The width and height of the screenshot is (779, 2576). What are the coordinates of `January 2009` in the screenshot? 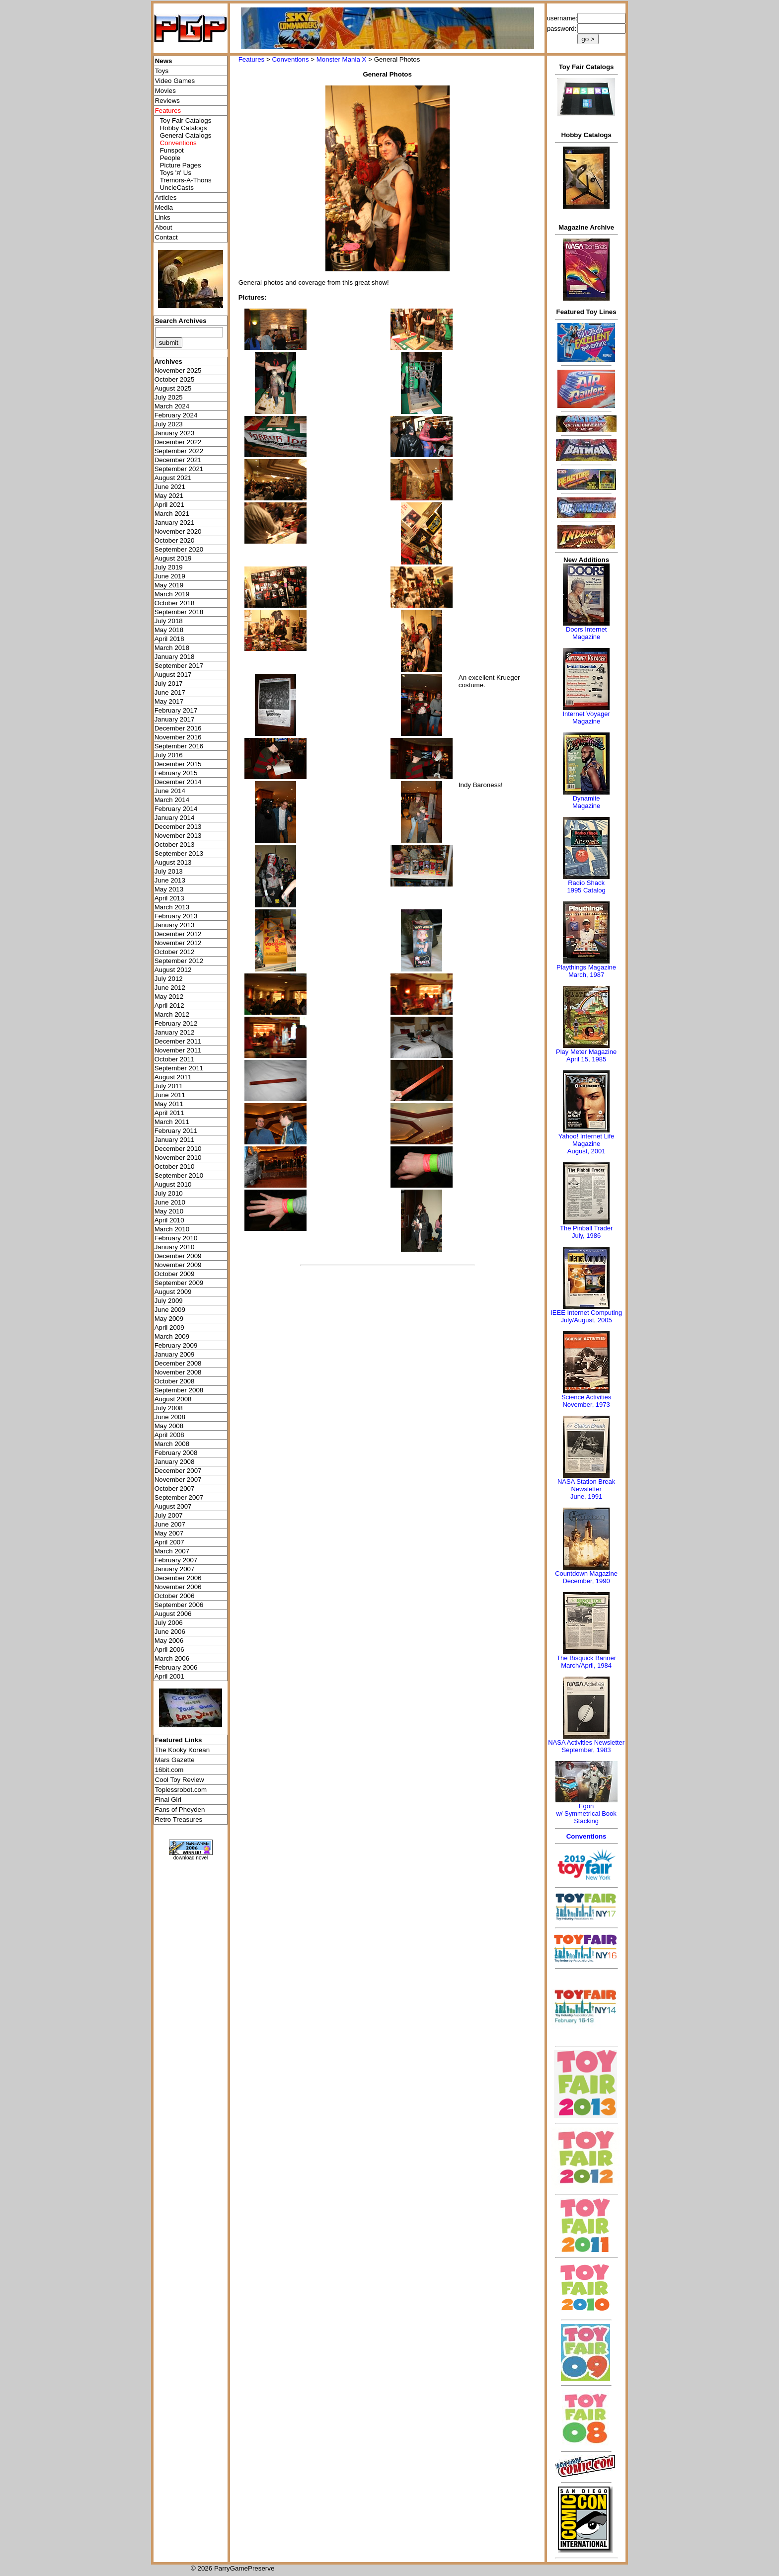 It's located at (175, 1354).